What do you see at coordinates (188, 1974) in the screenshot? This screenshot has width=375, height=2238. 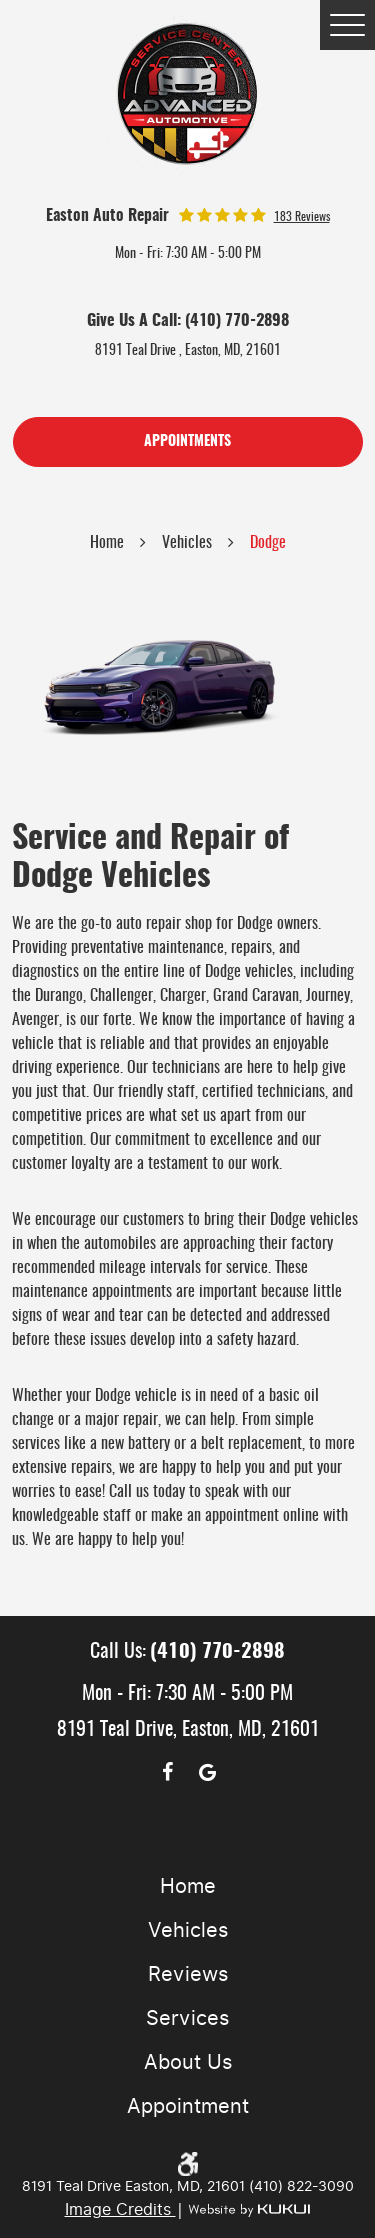 I see `Reviews` at bounding box center [188, 1974].